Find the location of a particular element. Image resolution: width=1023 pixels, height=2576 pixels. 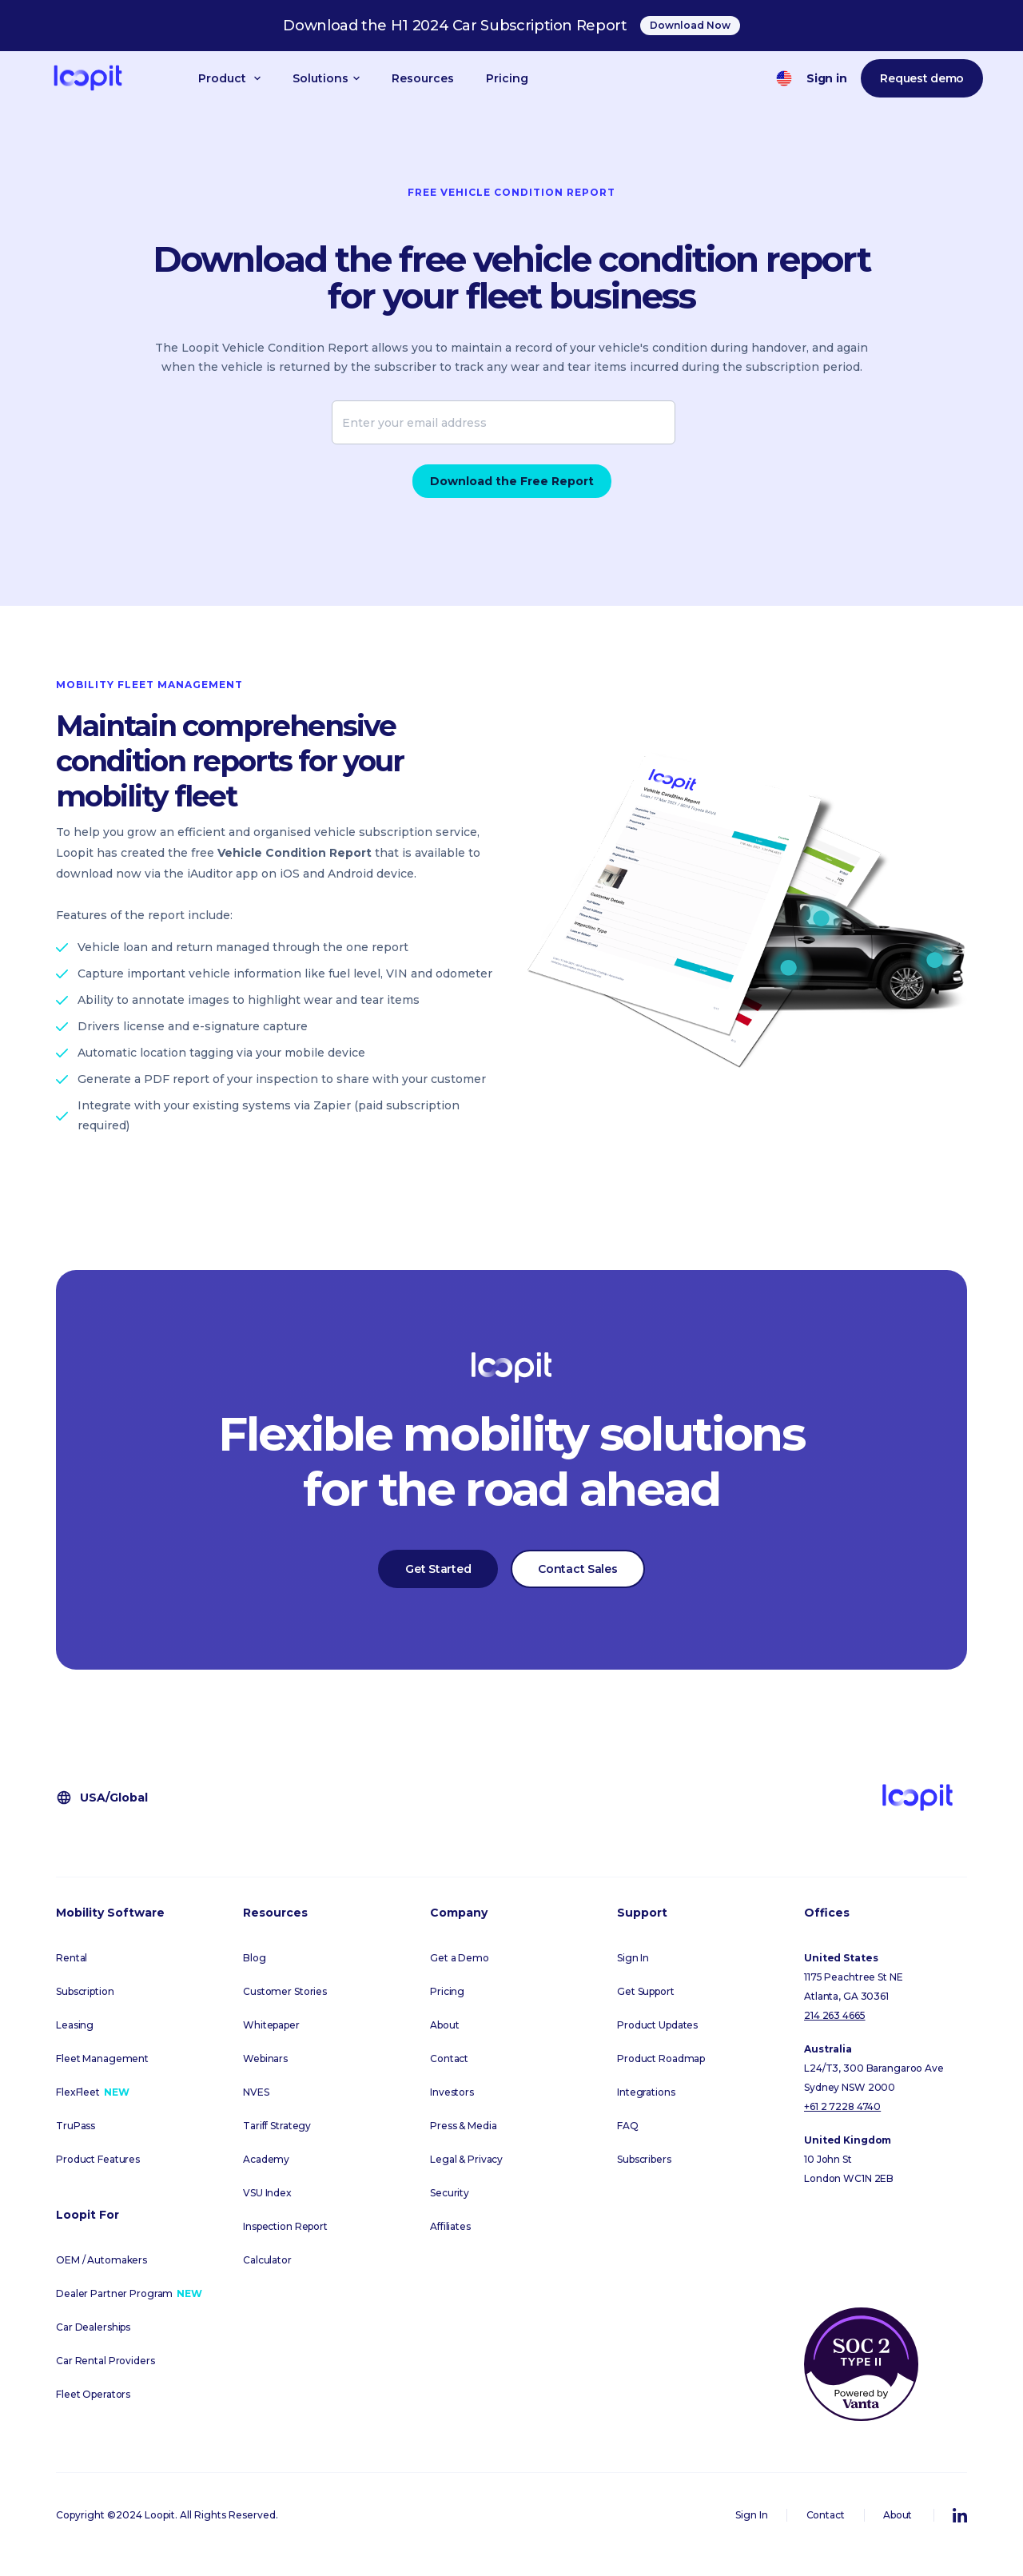

[button] is located at coordinates (229, 78).